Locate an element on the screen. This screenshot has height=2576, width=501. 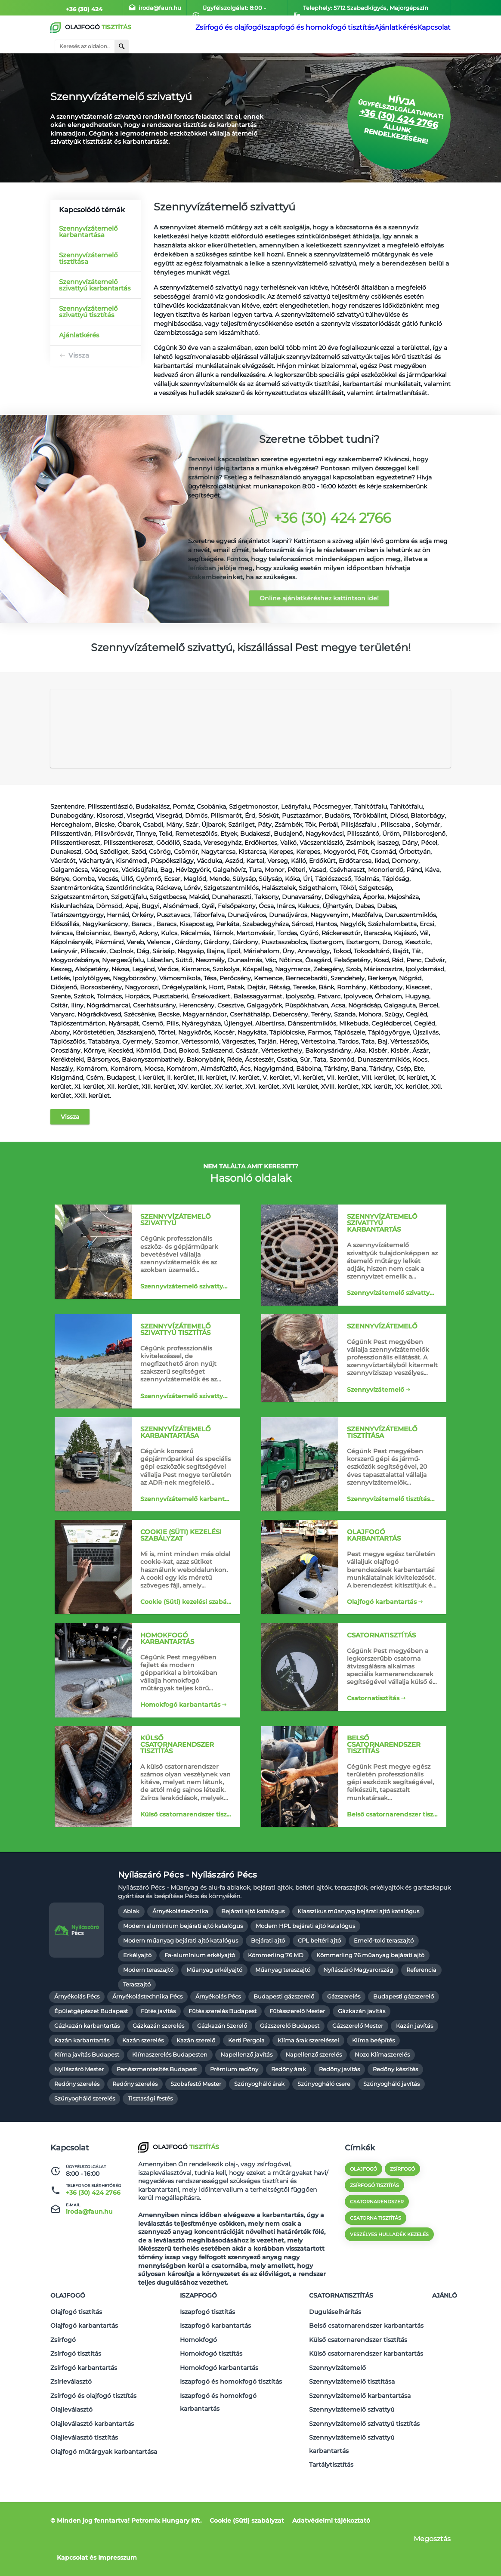
Iszapfogó is located at coordinates (198, 2332).